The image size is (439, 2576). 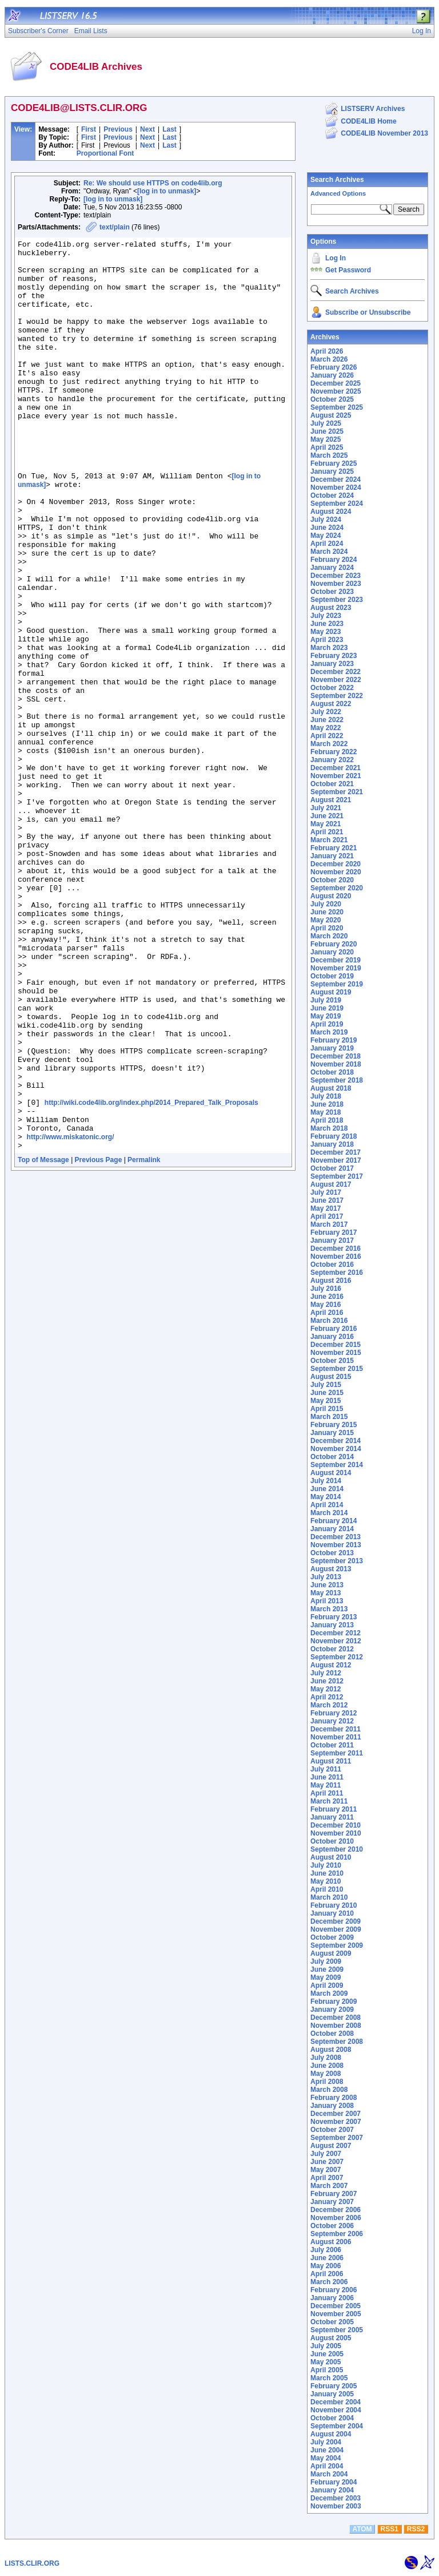 I want to click on July 2010, so click(x=325, y=1865).